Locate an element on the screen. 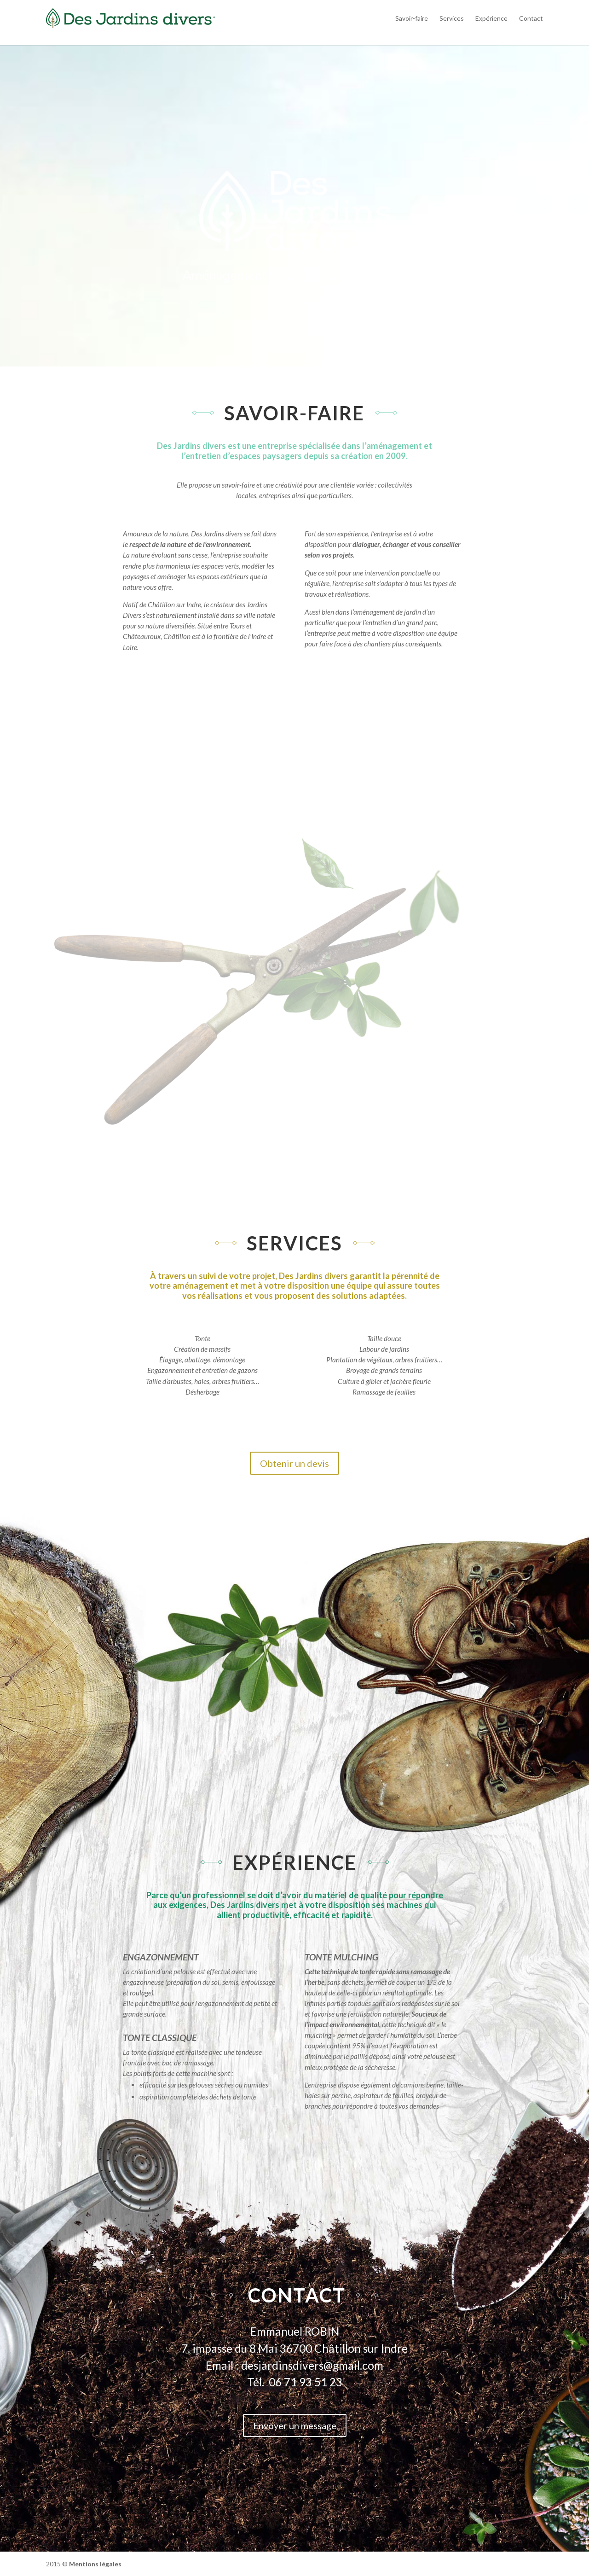 The height and width of the screenshot is (2576, 589). Savoir-faire is located at coordinates (411, 18).